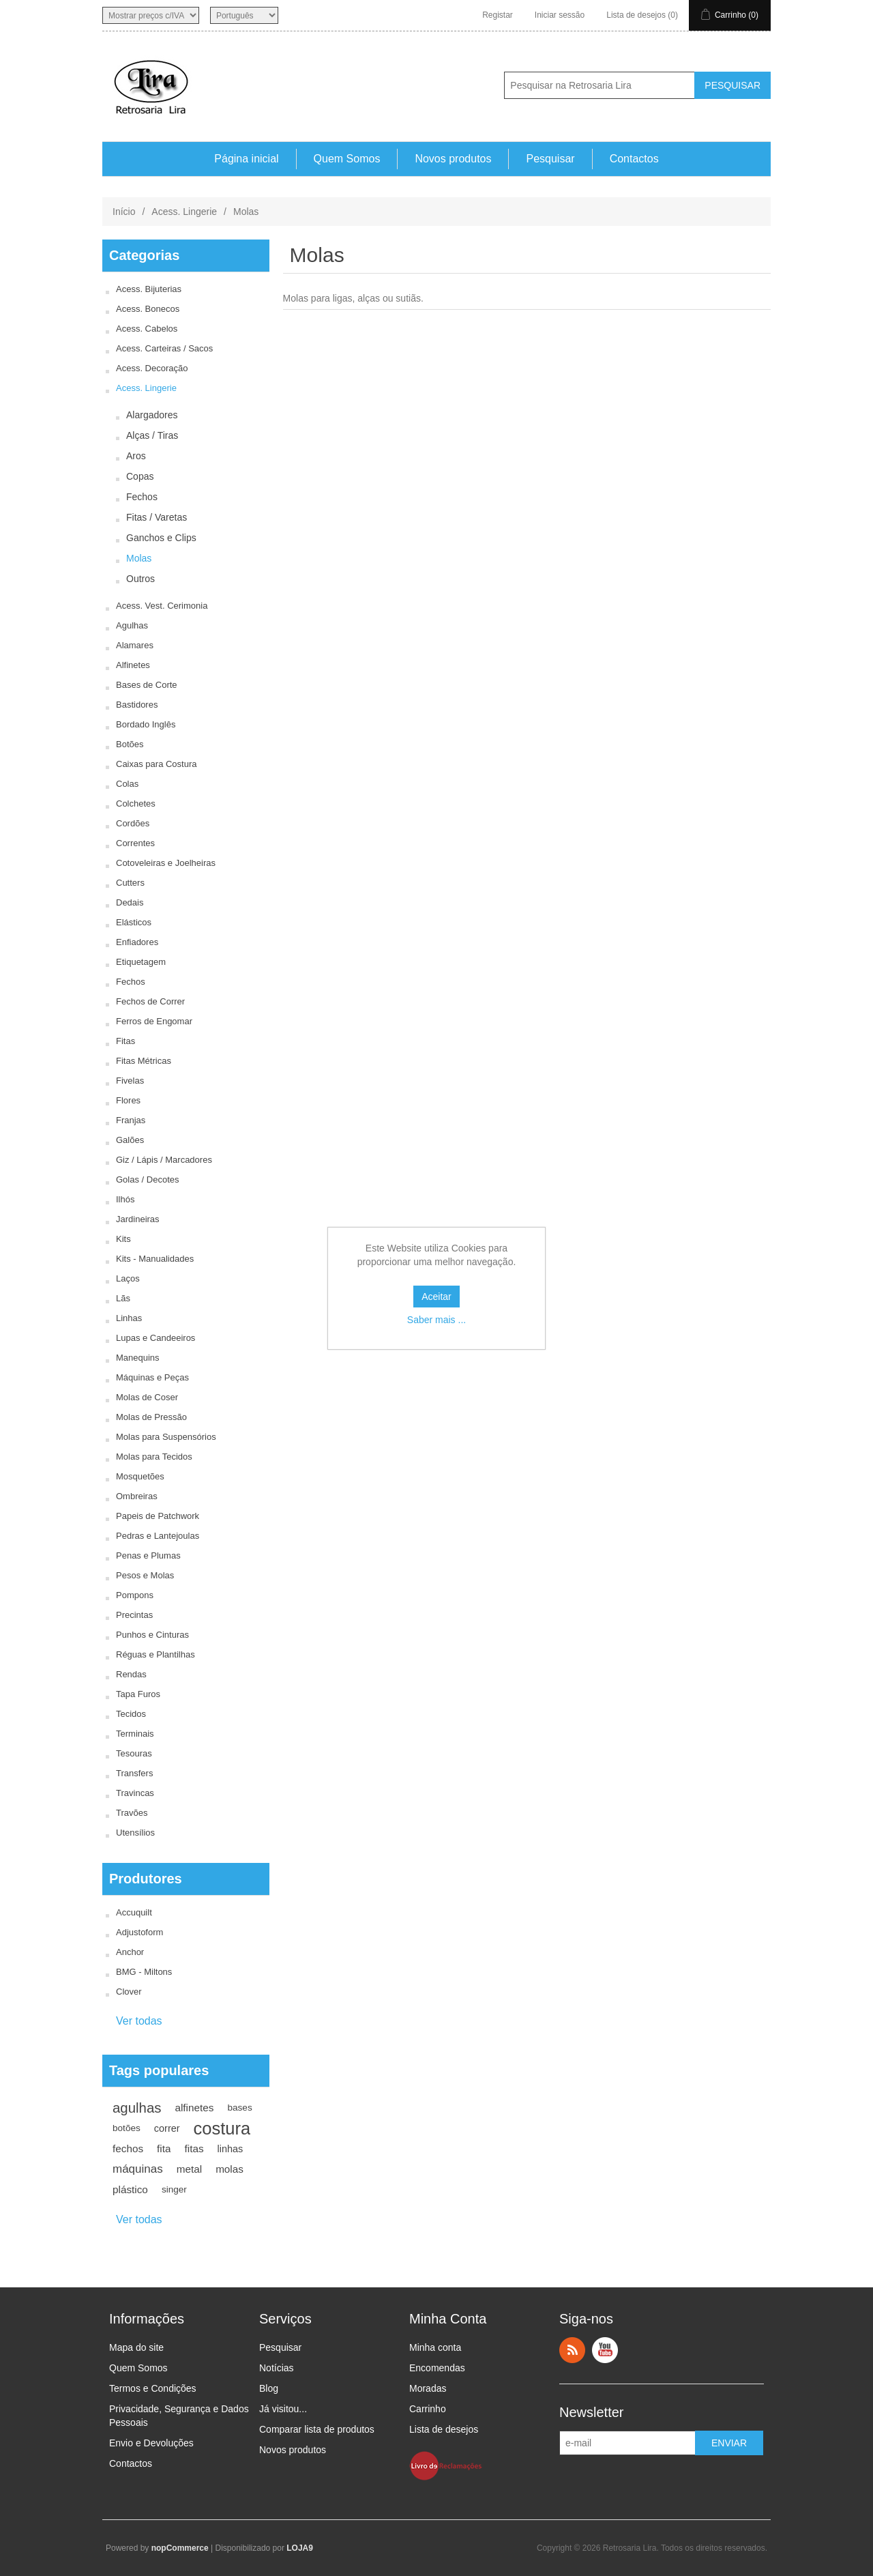  Describe the element at coordinates (128, 2148) in the screenshot. I see `fechos` at that location.